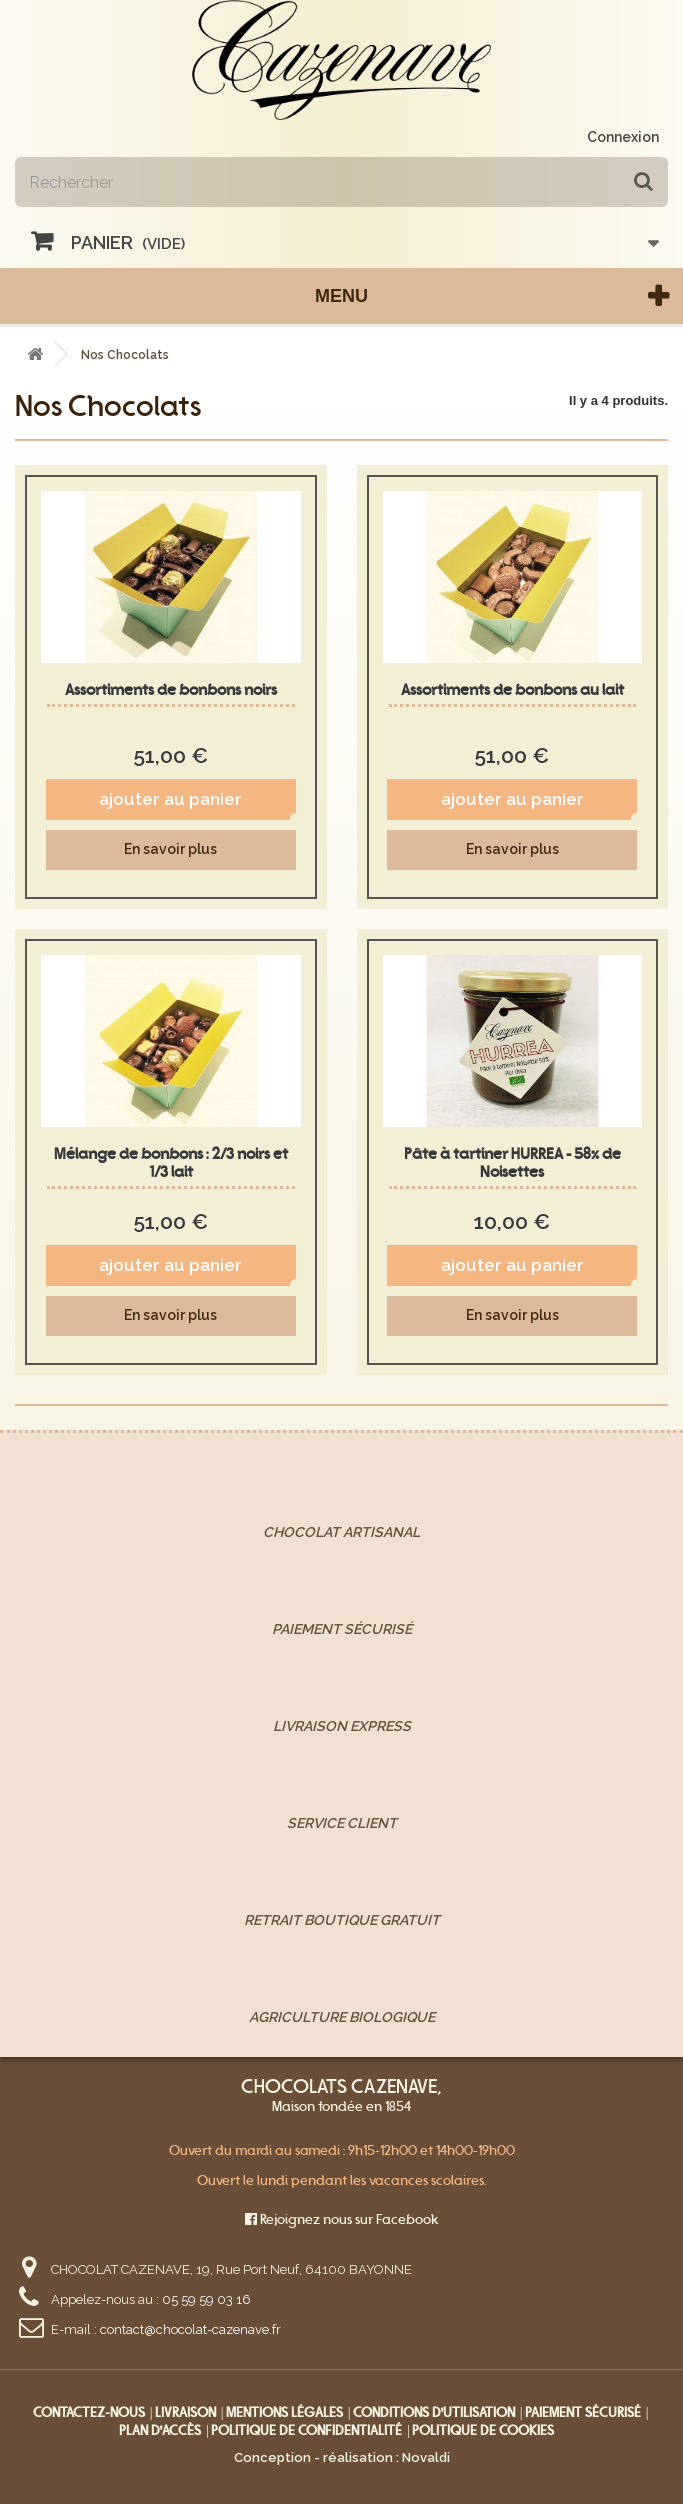 This screenshot has width=683, height=2504. Describe the element at coordinates (306, 2430) in the screenshot. I see `Politique de confidentialité` at that location.